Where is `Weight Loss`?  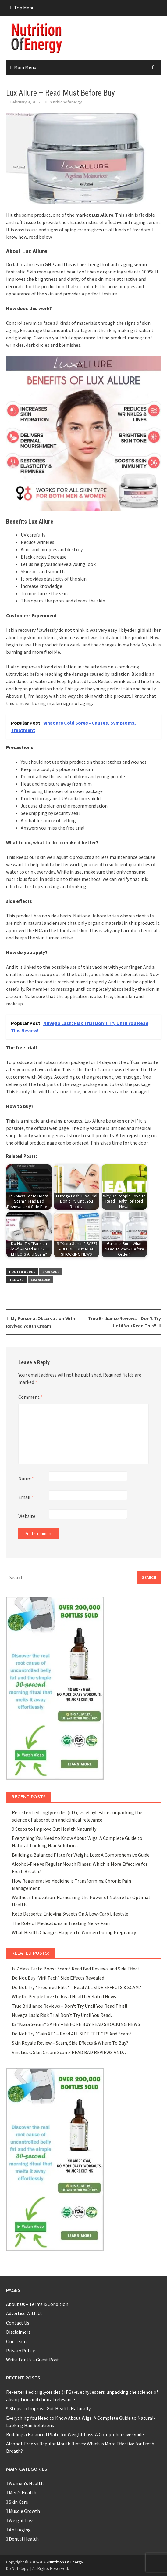
Weight Loss is located at coordinates (20, 2520).